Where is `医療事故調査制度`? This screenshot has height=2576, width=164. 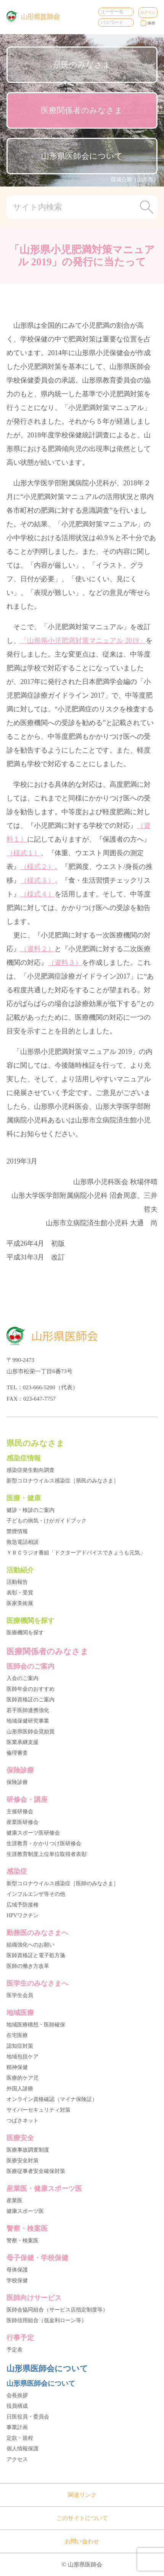
医療事故調査制度 is located at coordinates (27, 2150).